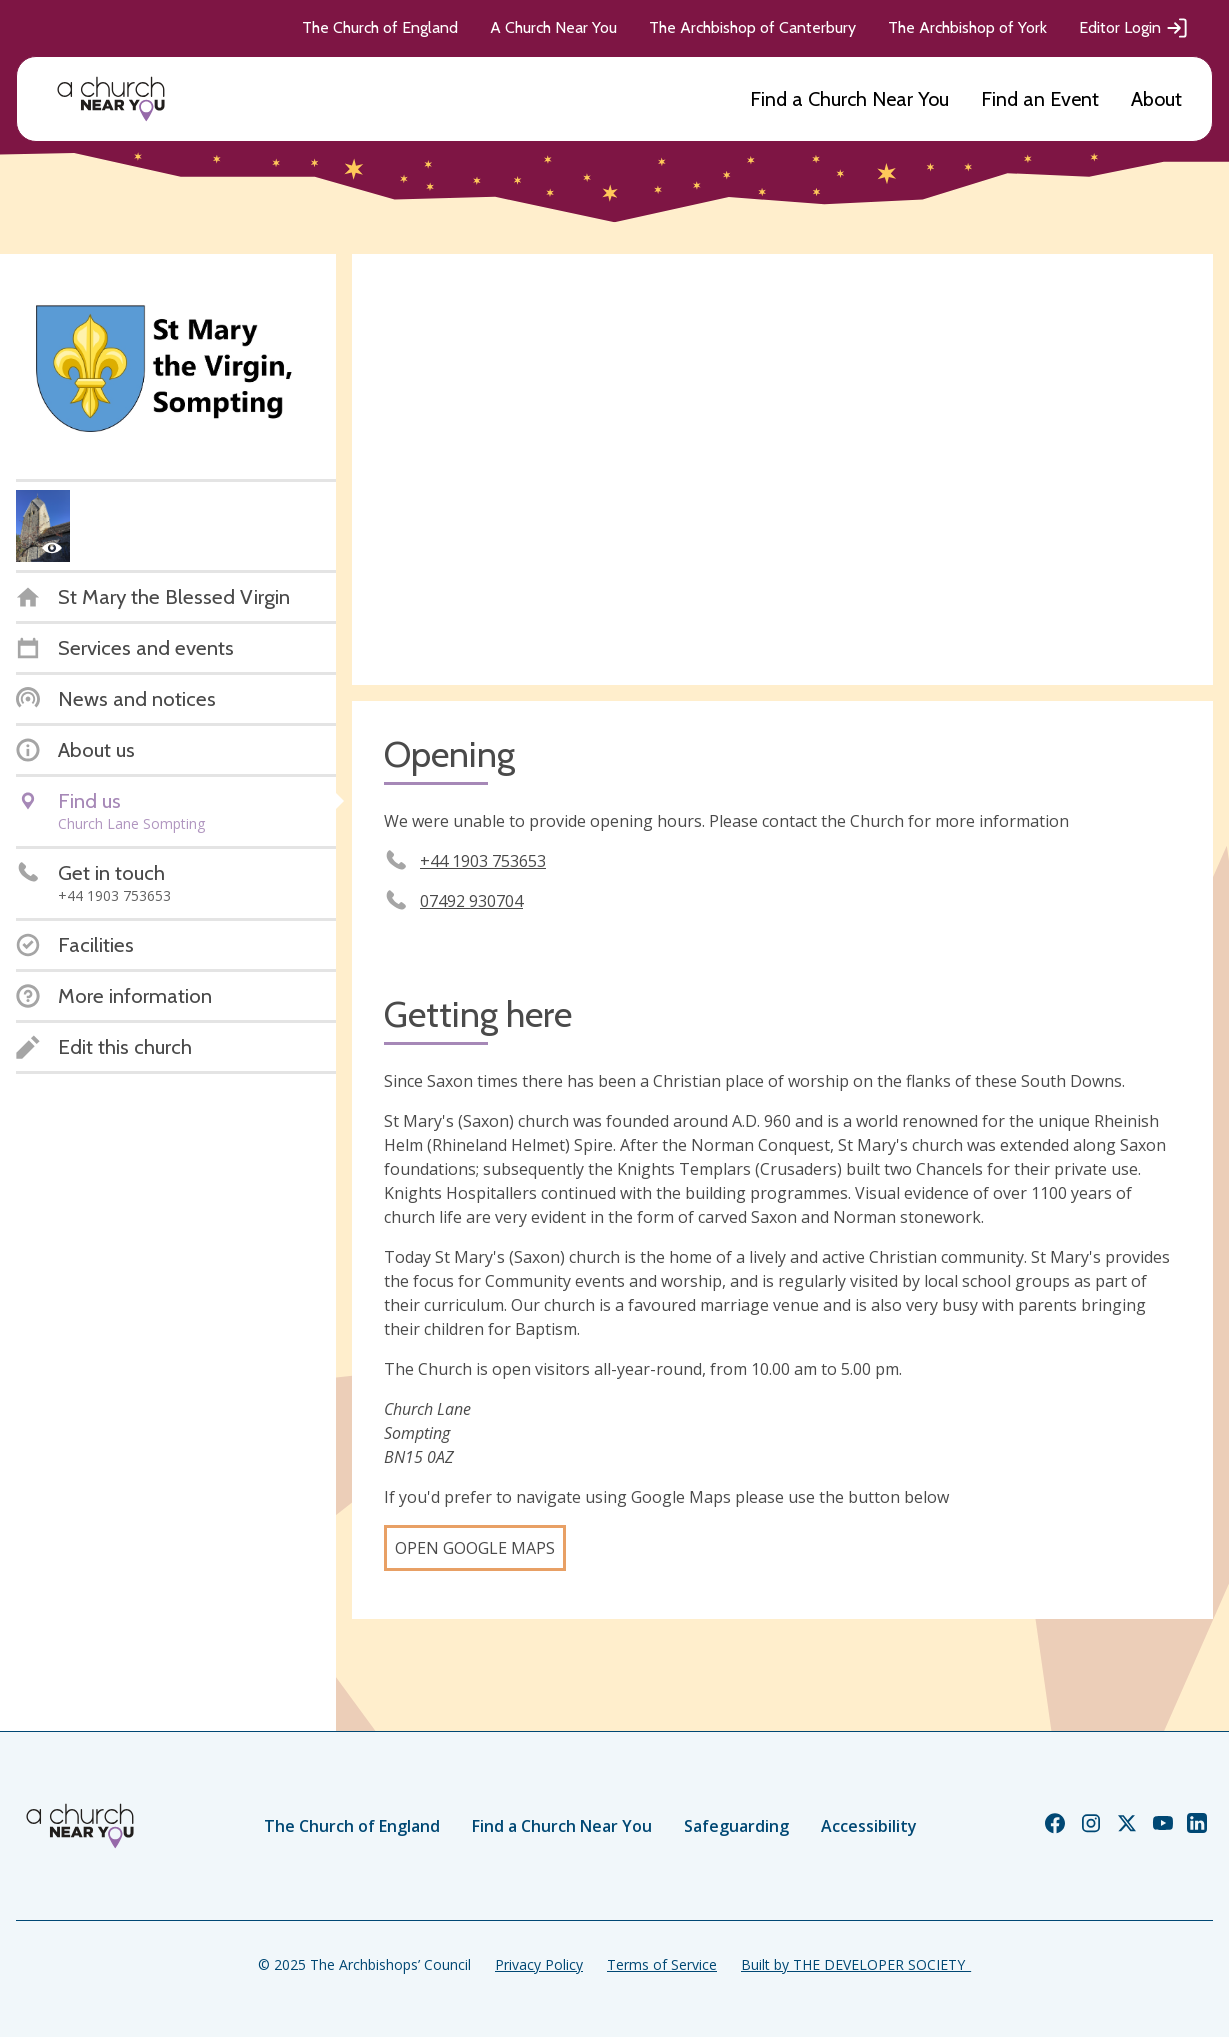 This screenshot has width=1229, height=2037. Describe the element at coordinates (849, 99) in the screenshot. I see `Find a Church Near You` at that location.